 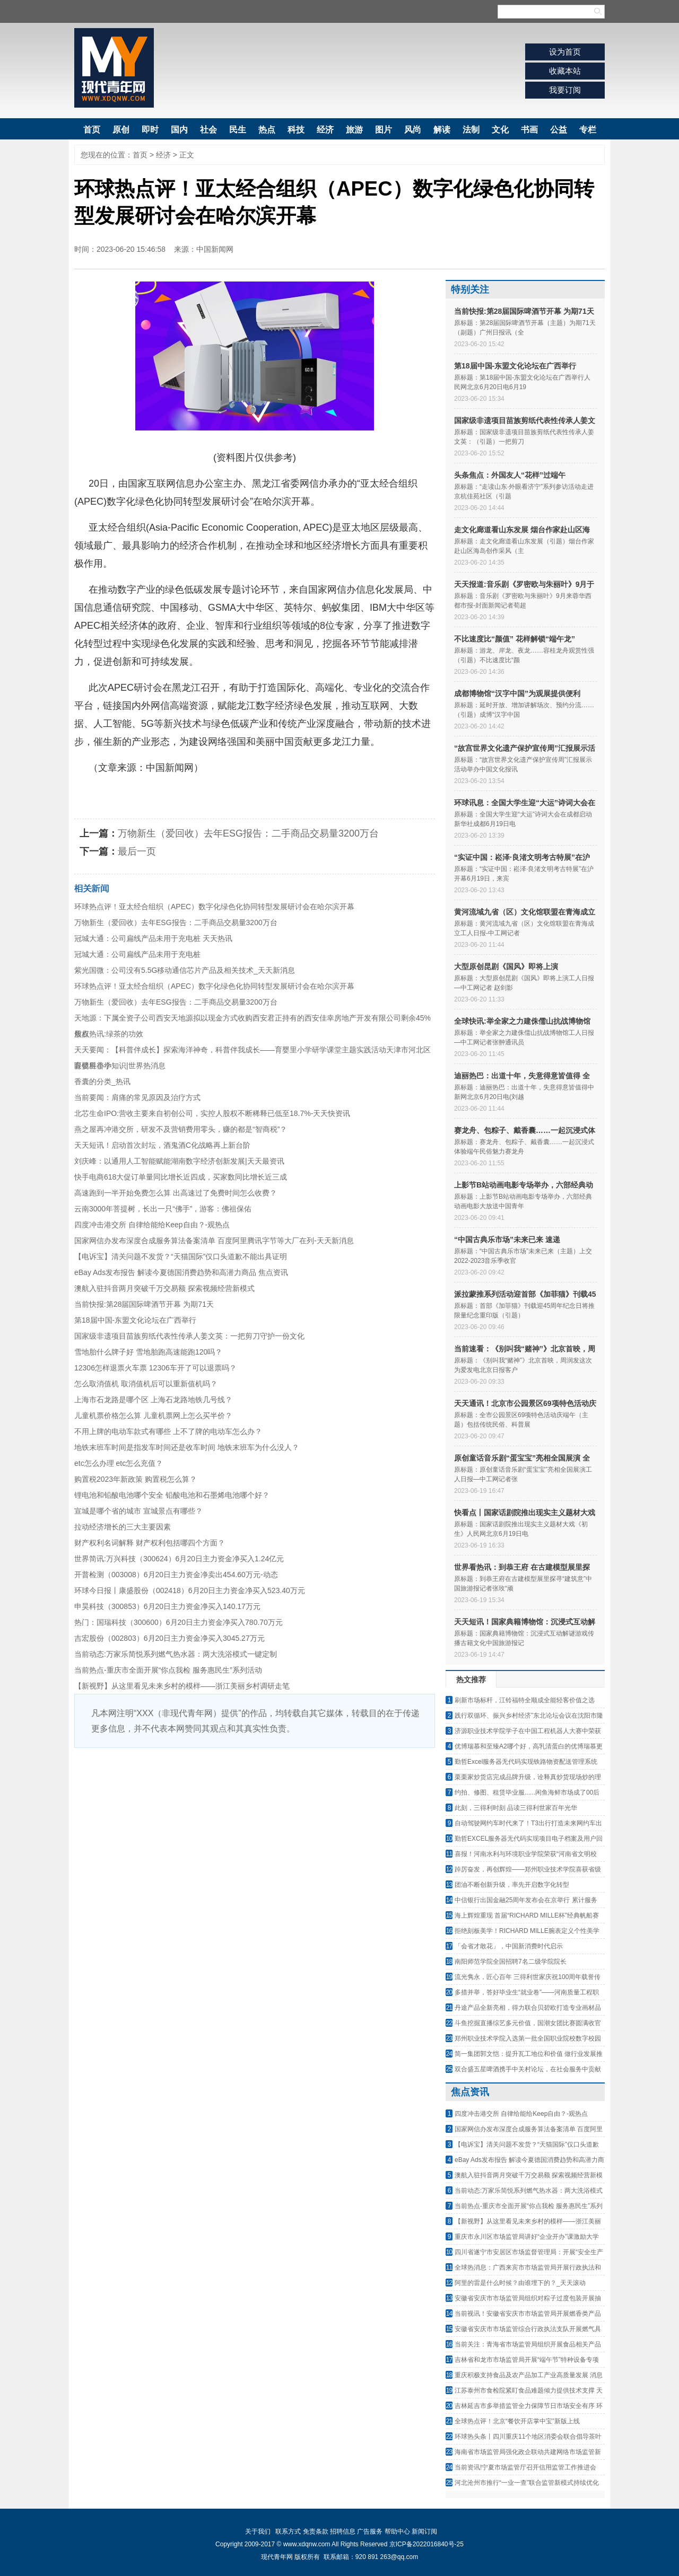 What do you see at coordinates (182, 1686) in the screenshot?
I see `【新视野】从这里看见未来乡村的模样——浙江美丽乡村调研走笔` at bounding box center [182, 1686].